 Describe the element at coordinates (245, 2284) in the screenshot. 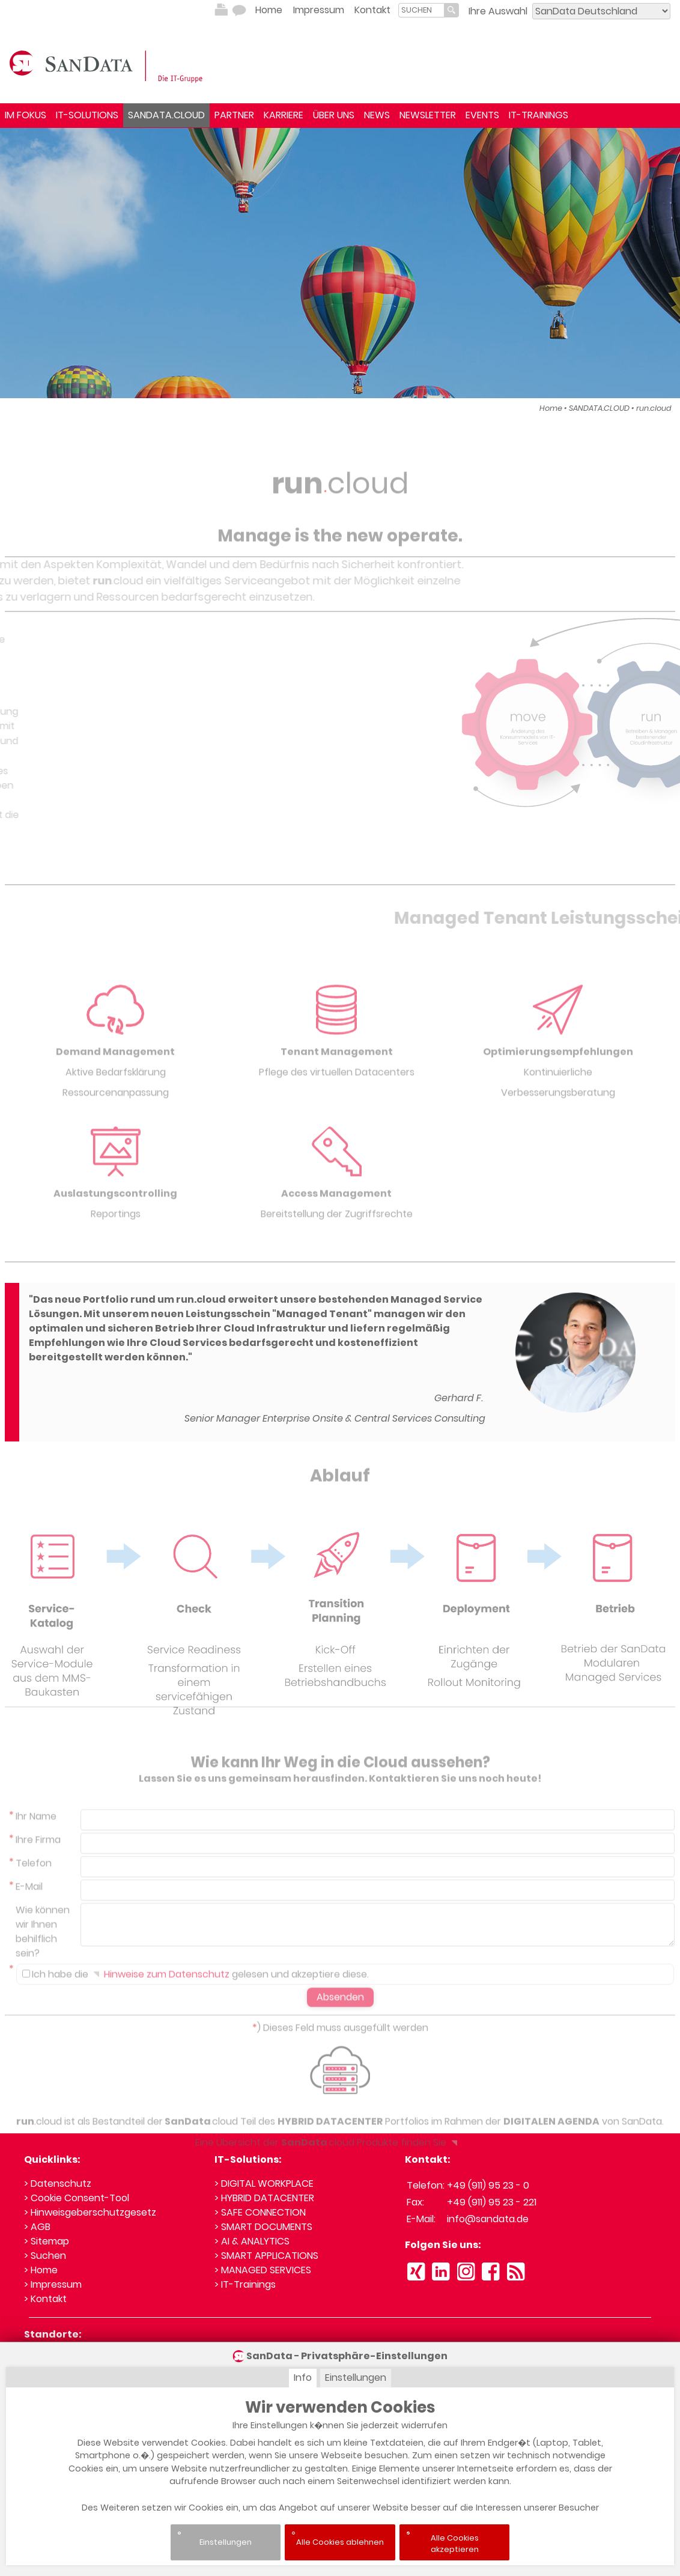

I see `> IT-Trainings` at that location.